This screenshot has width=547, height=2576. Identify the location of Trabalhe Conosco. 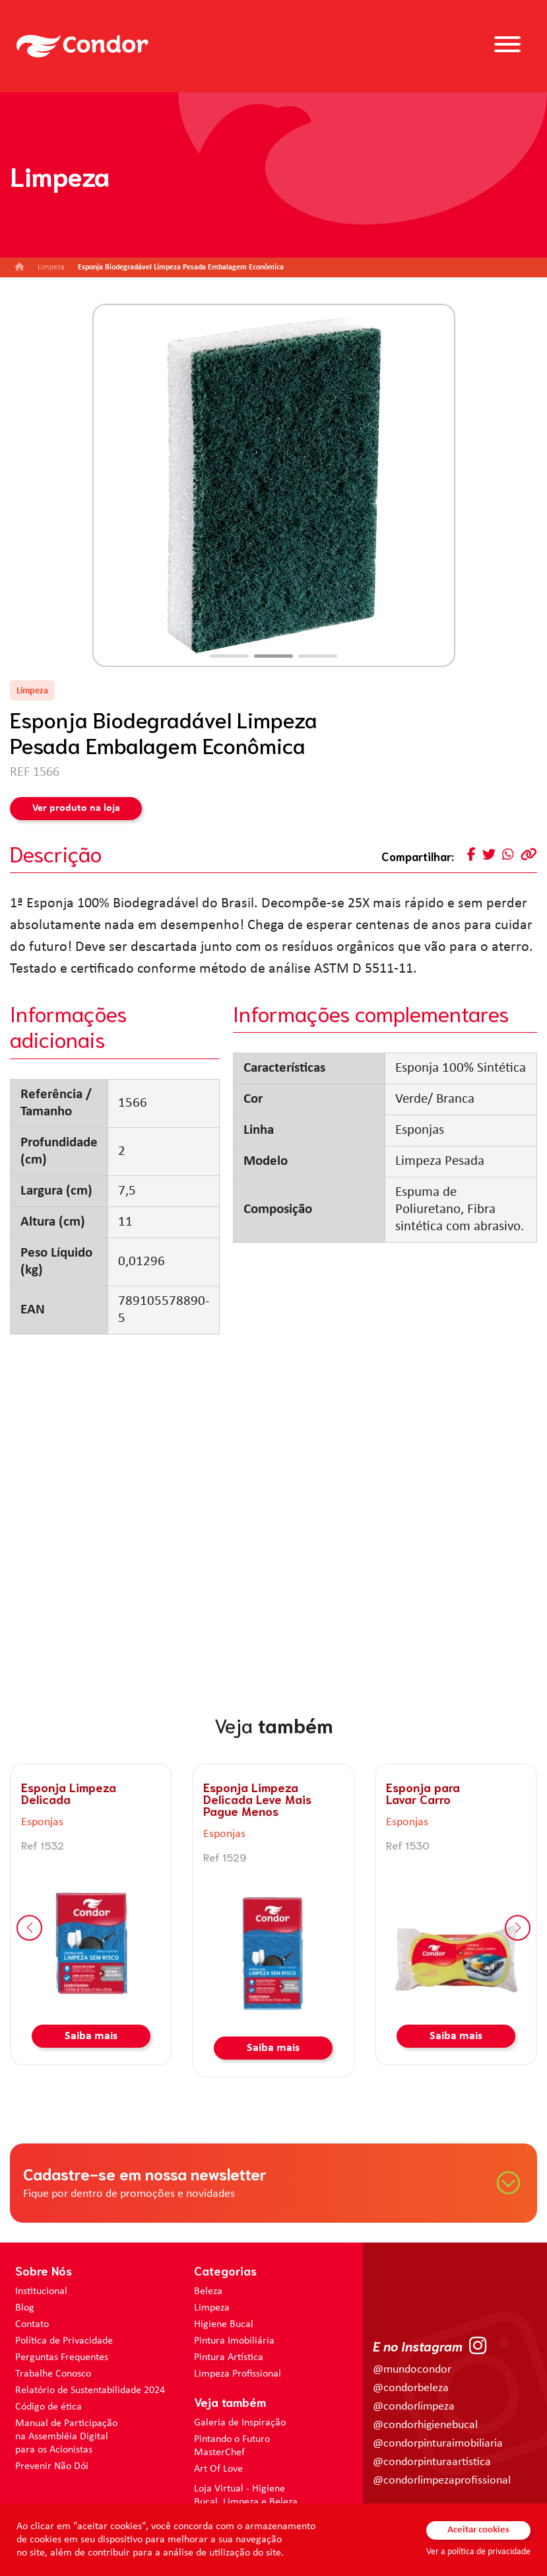
(53, 2374).